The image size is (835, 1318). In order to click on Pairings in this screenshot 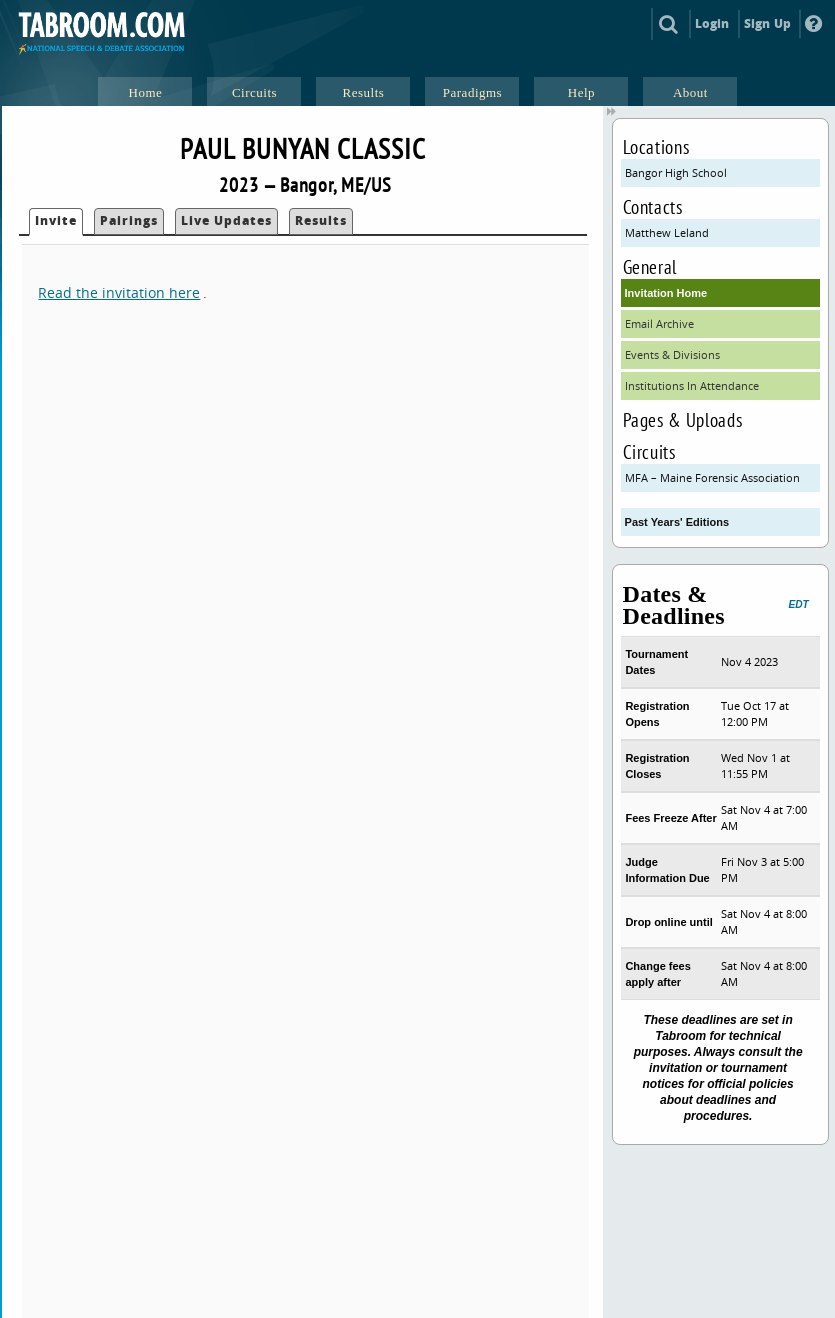, I will do `click(129, 220)`.